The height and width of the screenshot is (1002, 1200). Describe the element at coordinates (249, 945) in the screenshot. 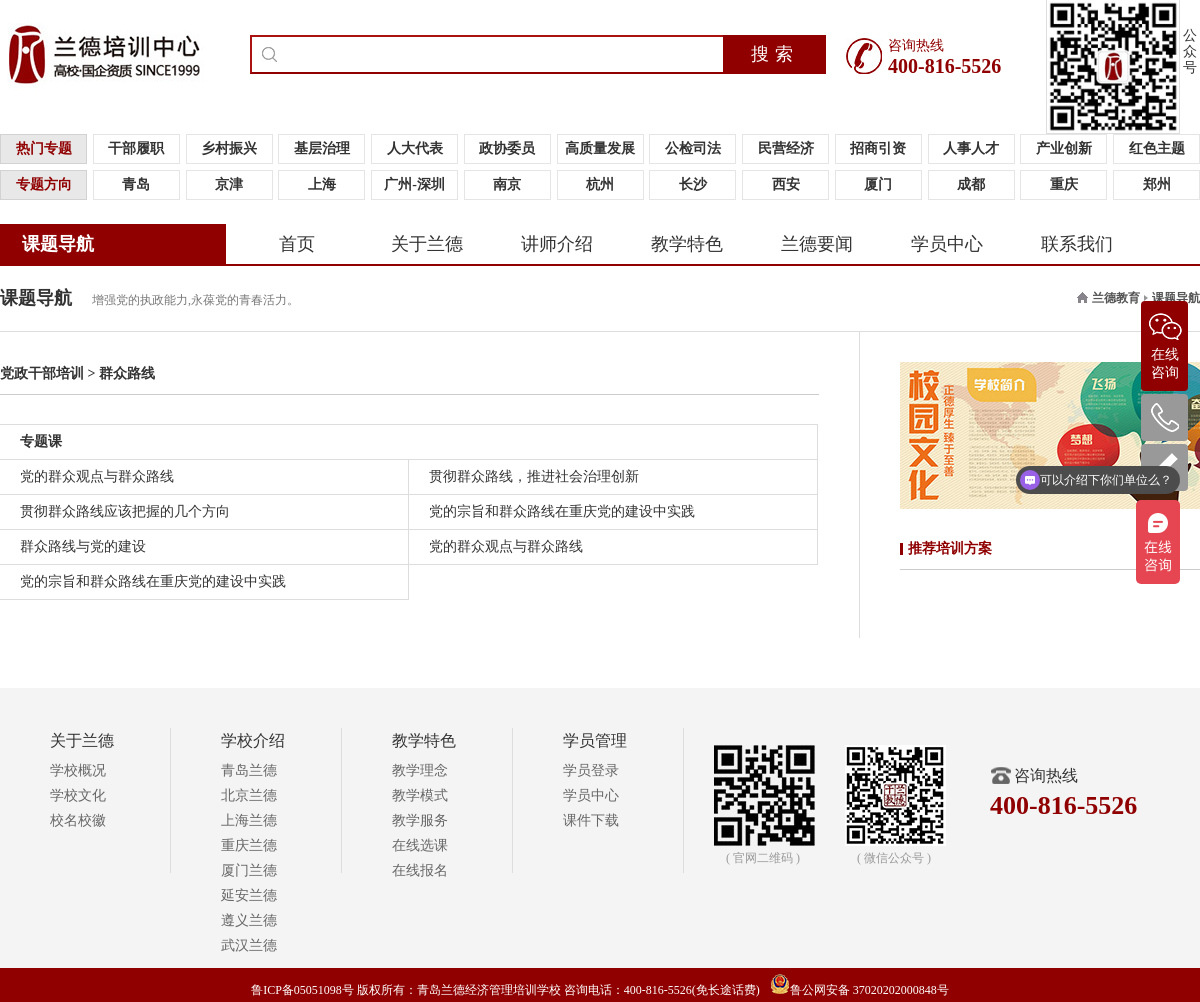

I see `武汉兰德` at that location.